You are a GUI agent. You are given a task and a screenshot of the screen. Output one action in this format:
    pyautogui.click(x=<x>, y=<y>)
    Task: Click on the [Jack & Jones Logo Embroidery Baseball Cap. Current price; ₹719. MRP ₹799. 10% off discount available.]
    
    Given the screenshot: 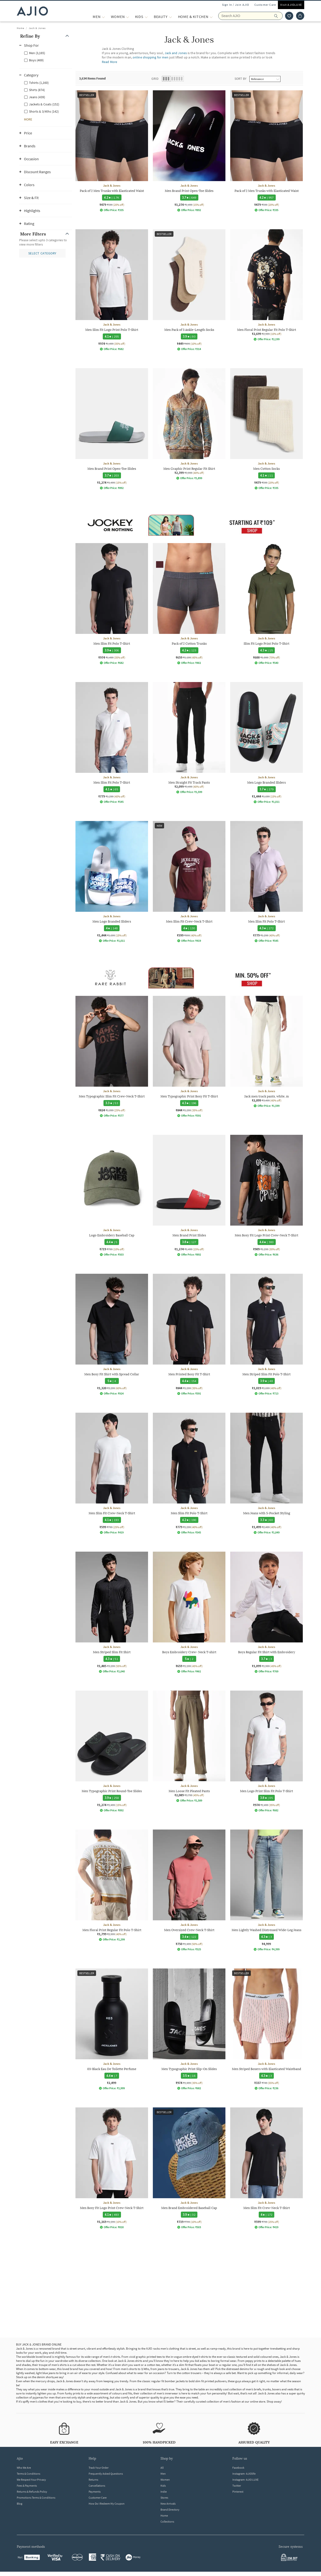 What is the action you would take?
    pyautogui.click(x=111, y=1195)
    